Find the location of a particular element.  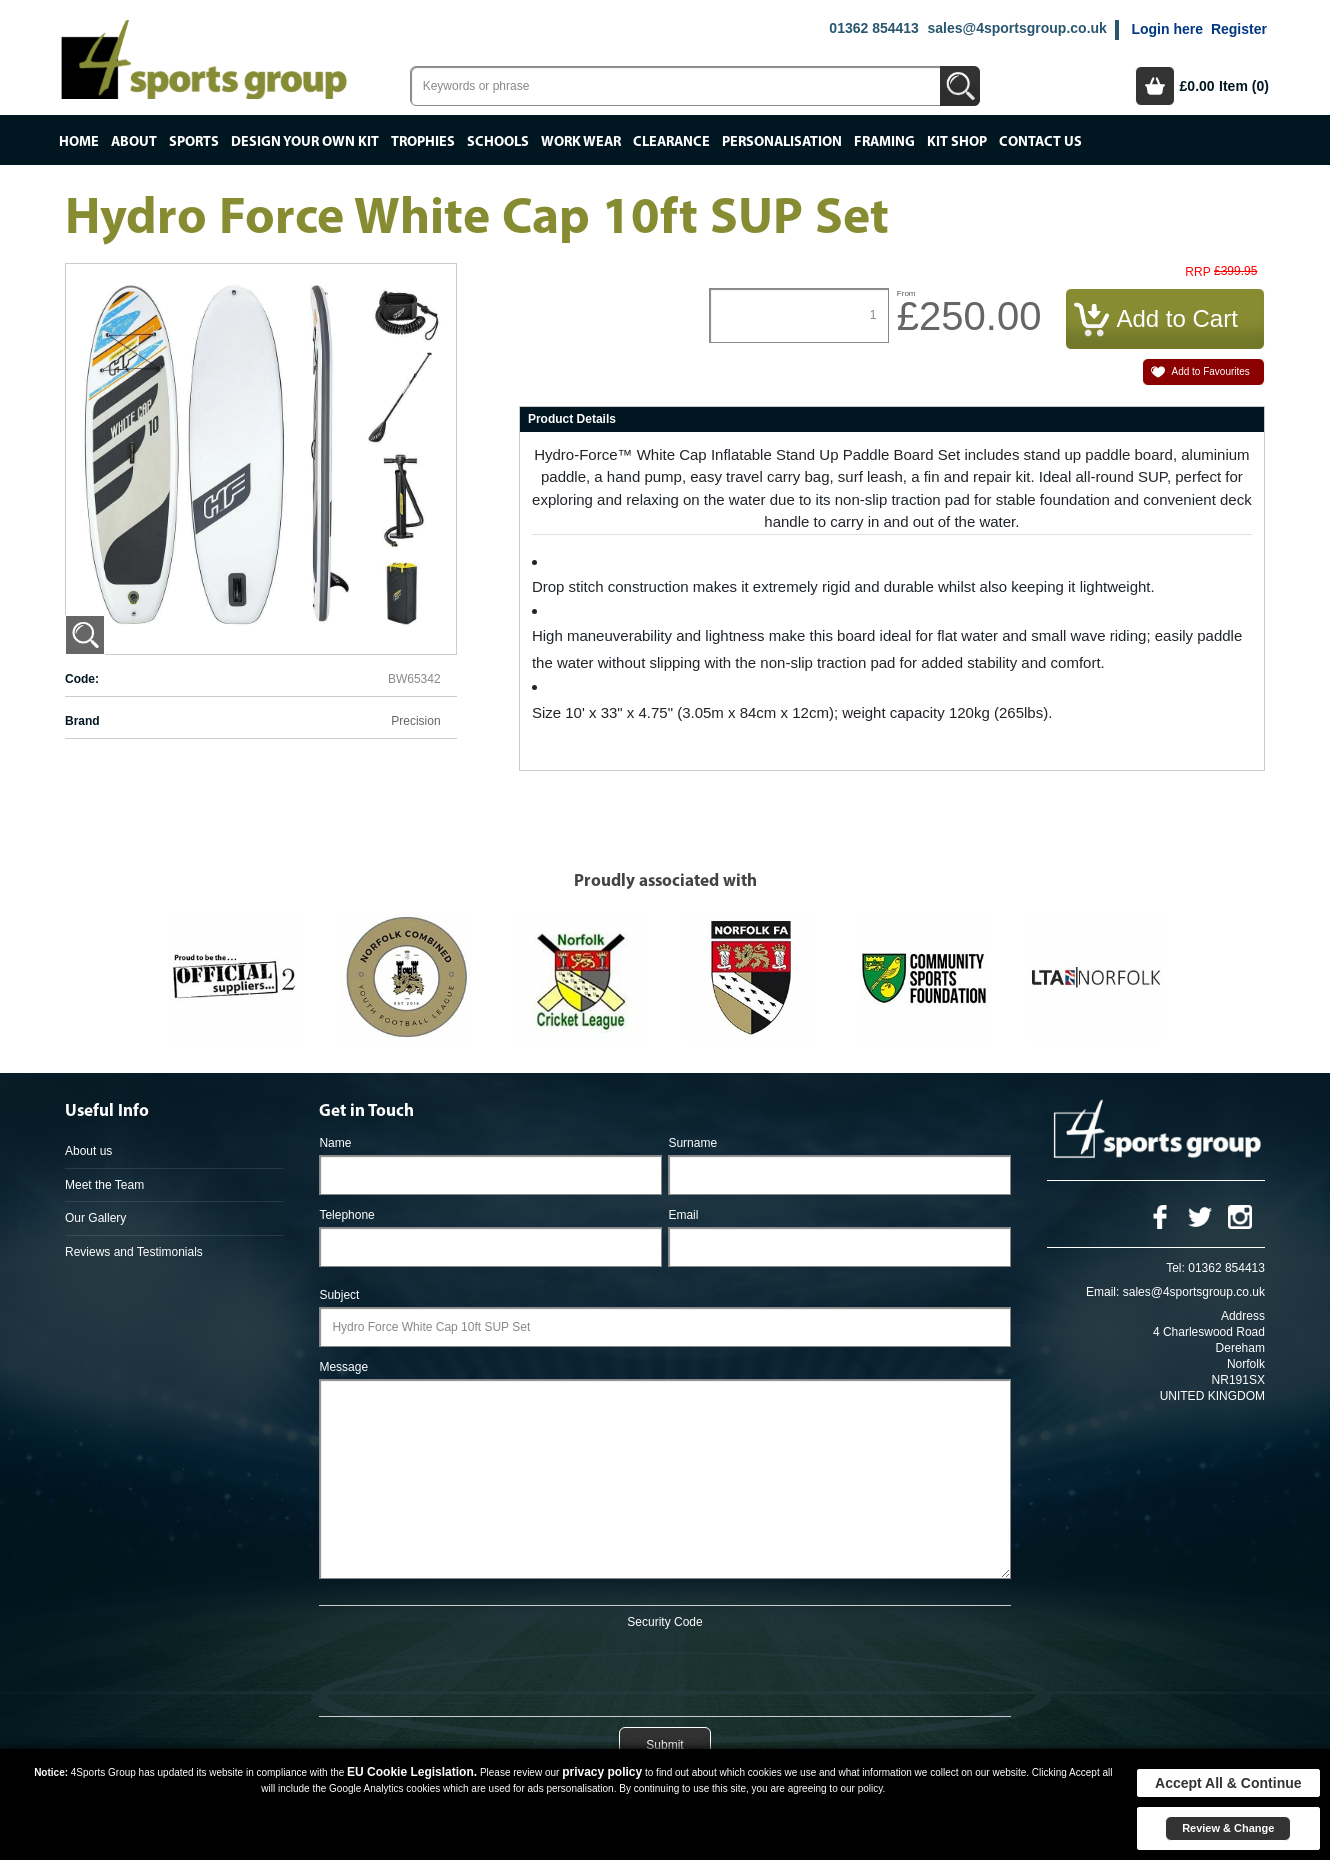

Kit Shop is located at coordinates (957, 142).